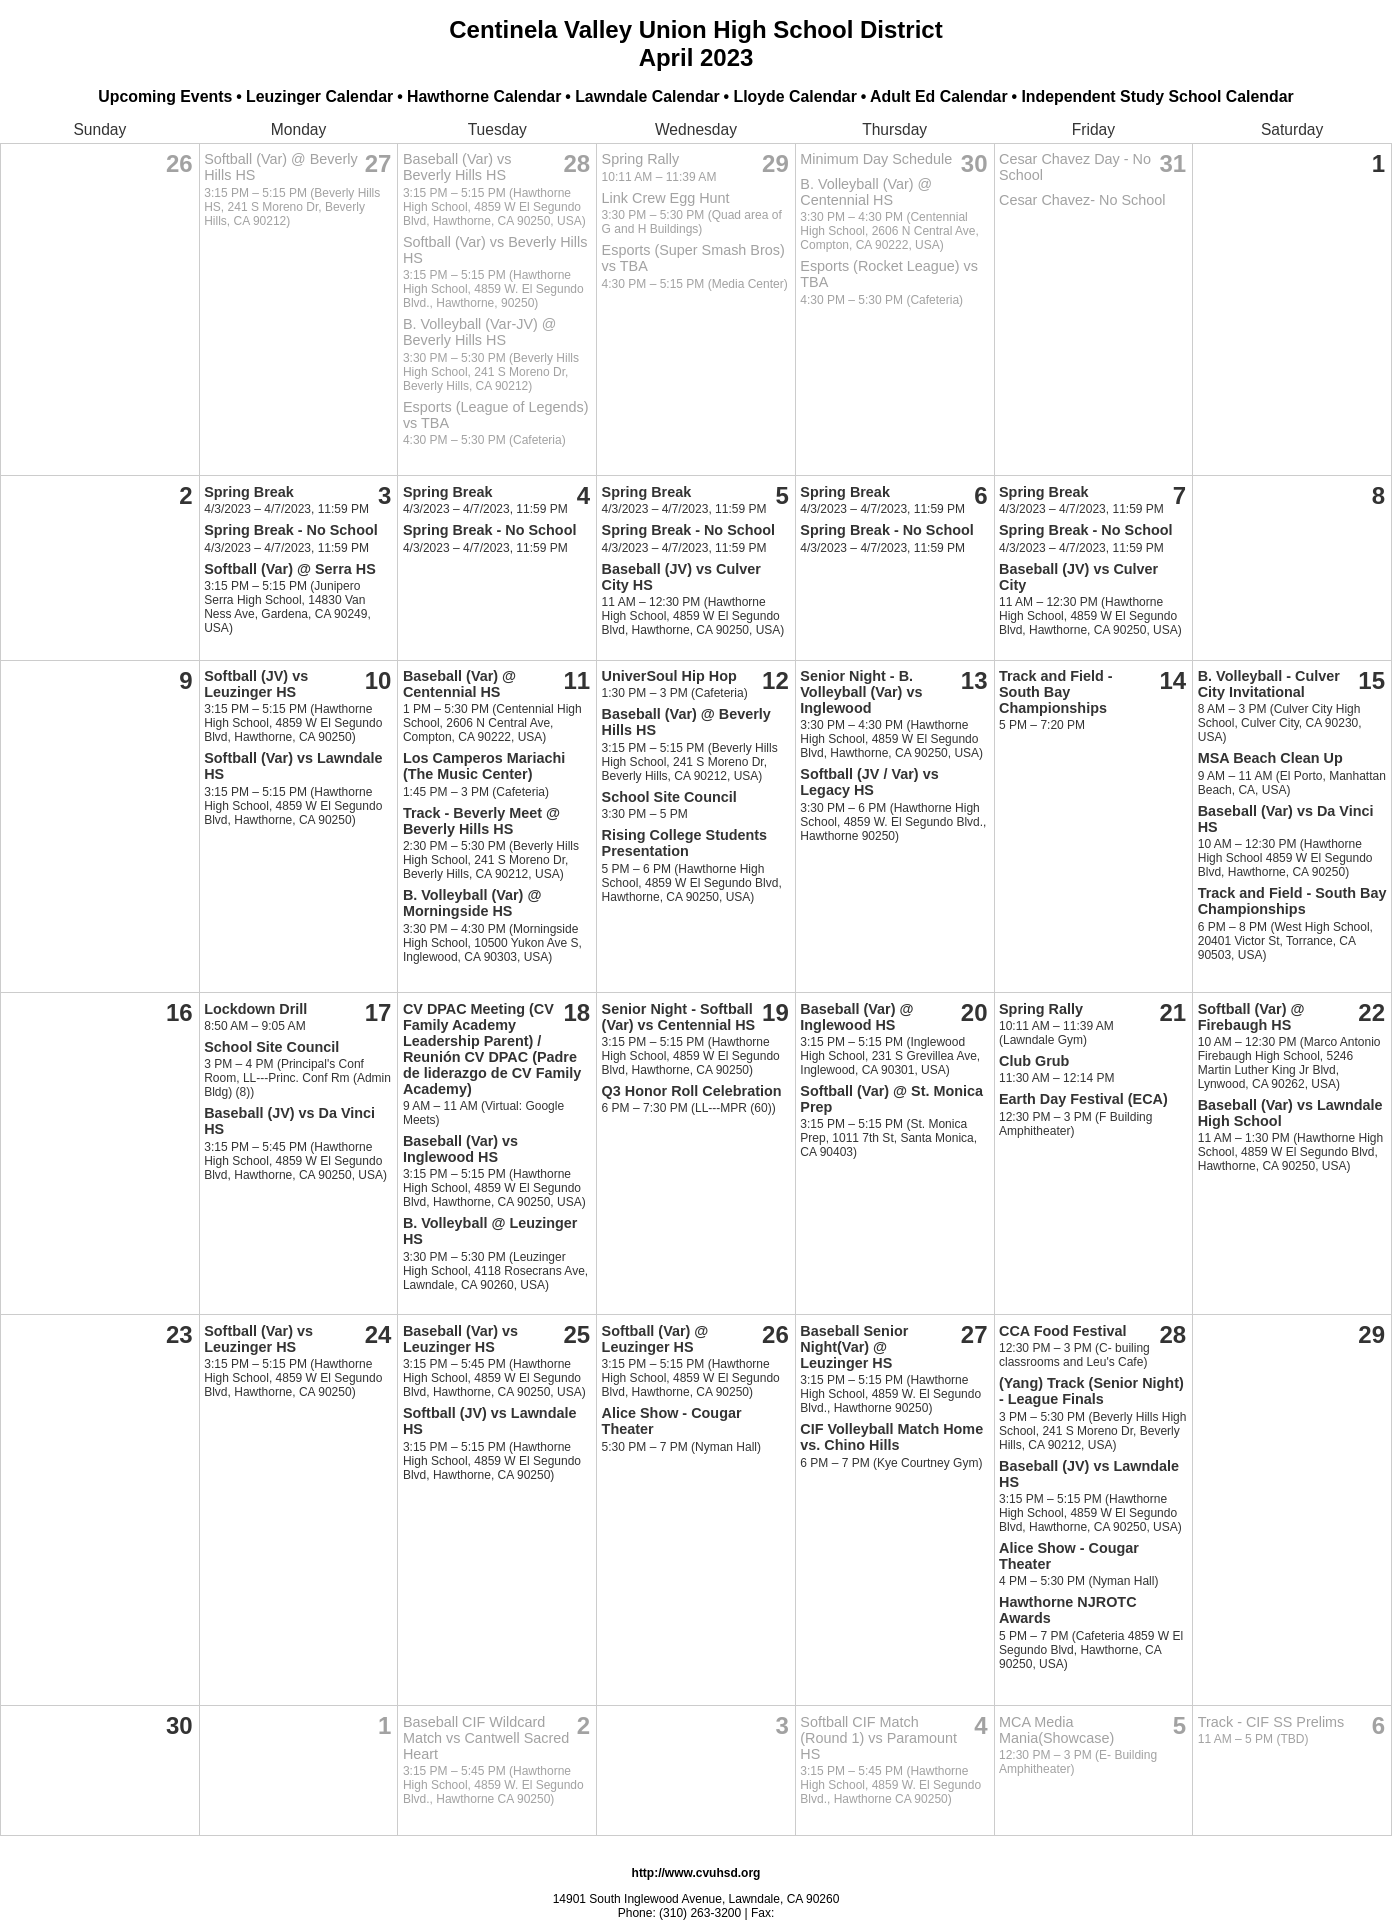  Describe the element at coordinates (856, 1017) in the screenshot. I see `Baseball (Var) @ Inglewood HS` at that location.